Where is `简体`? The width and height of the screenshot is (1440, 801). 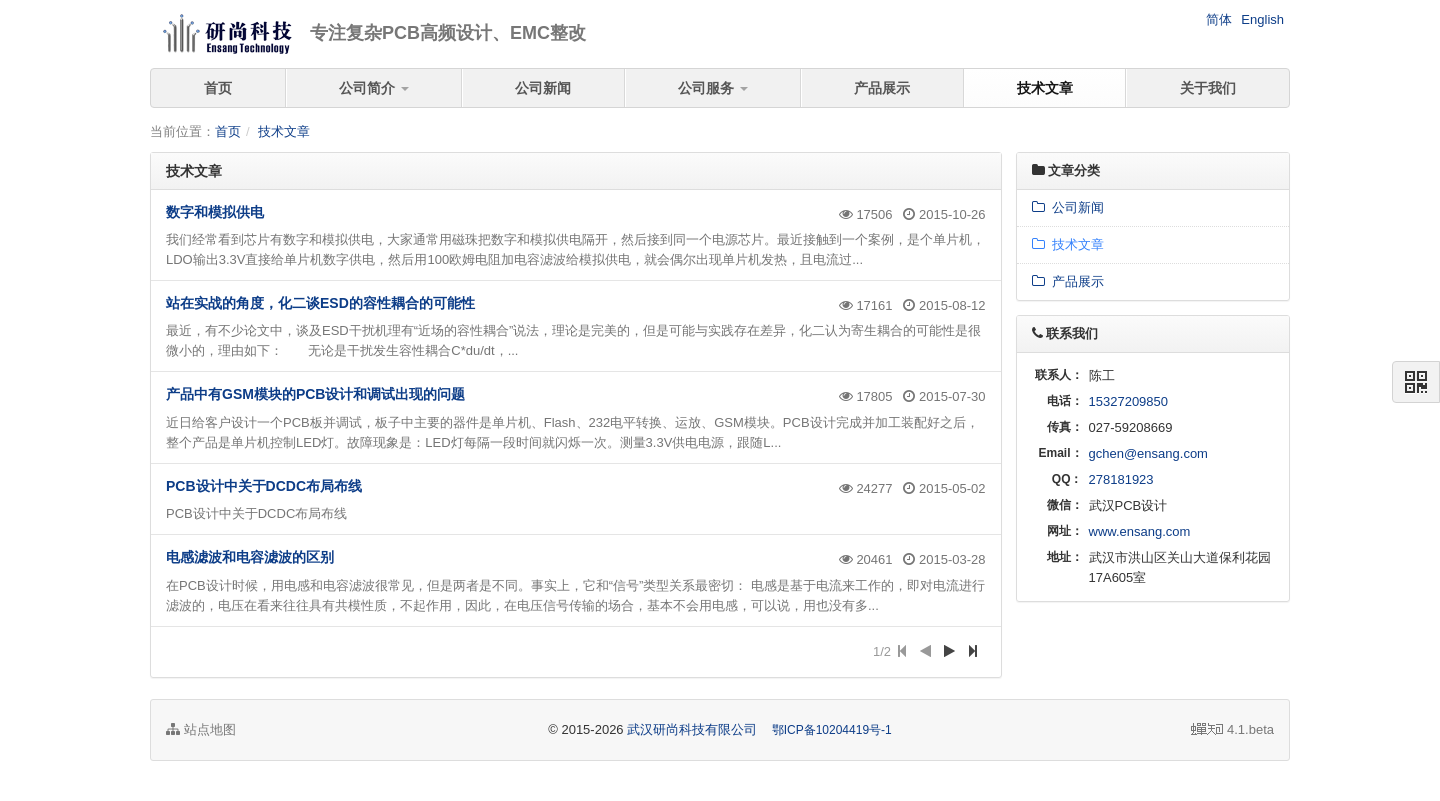 简体 is located at coordinates (1219, 19).